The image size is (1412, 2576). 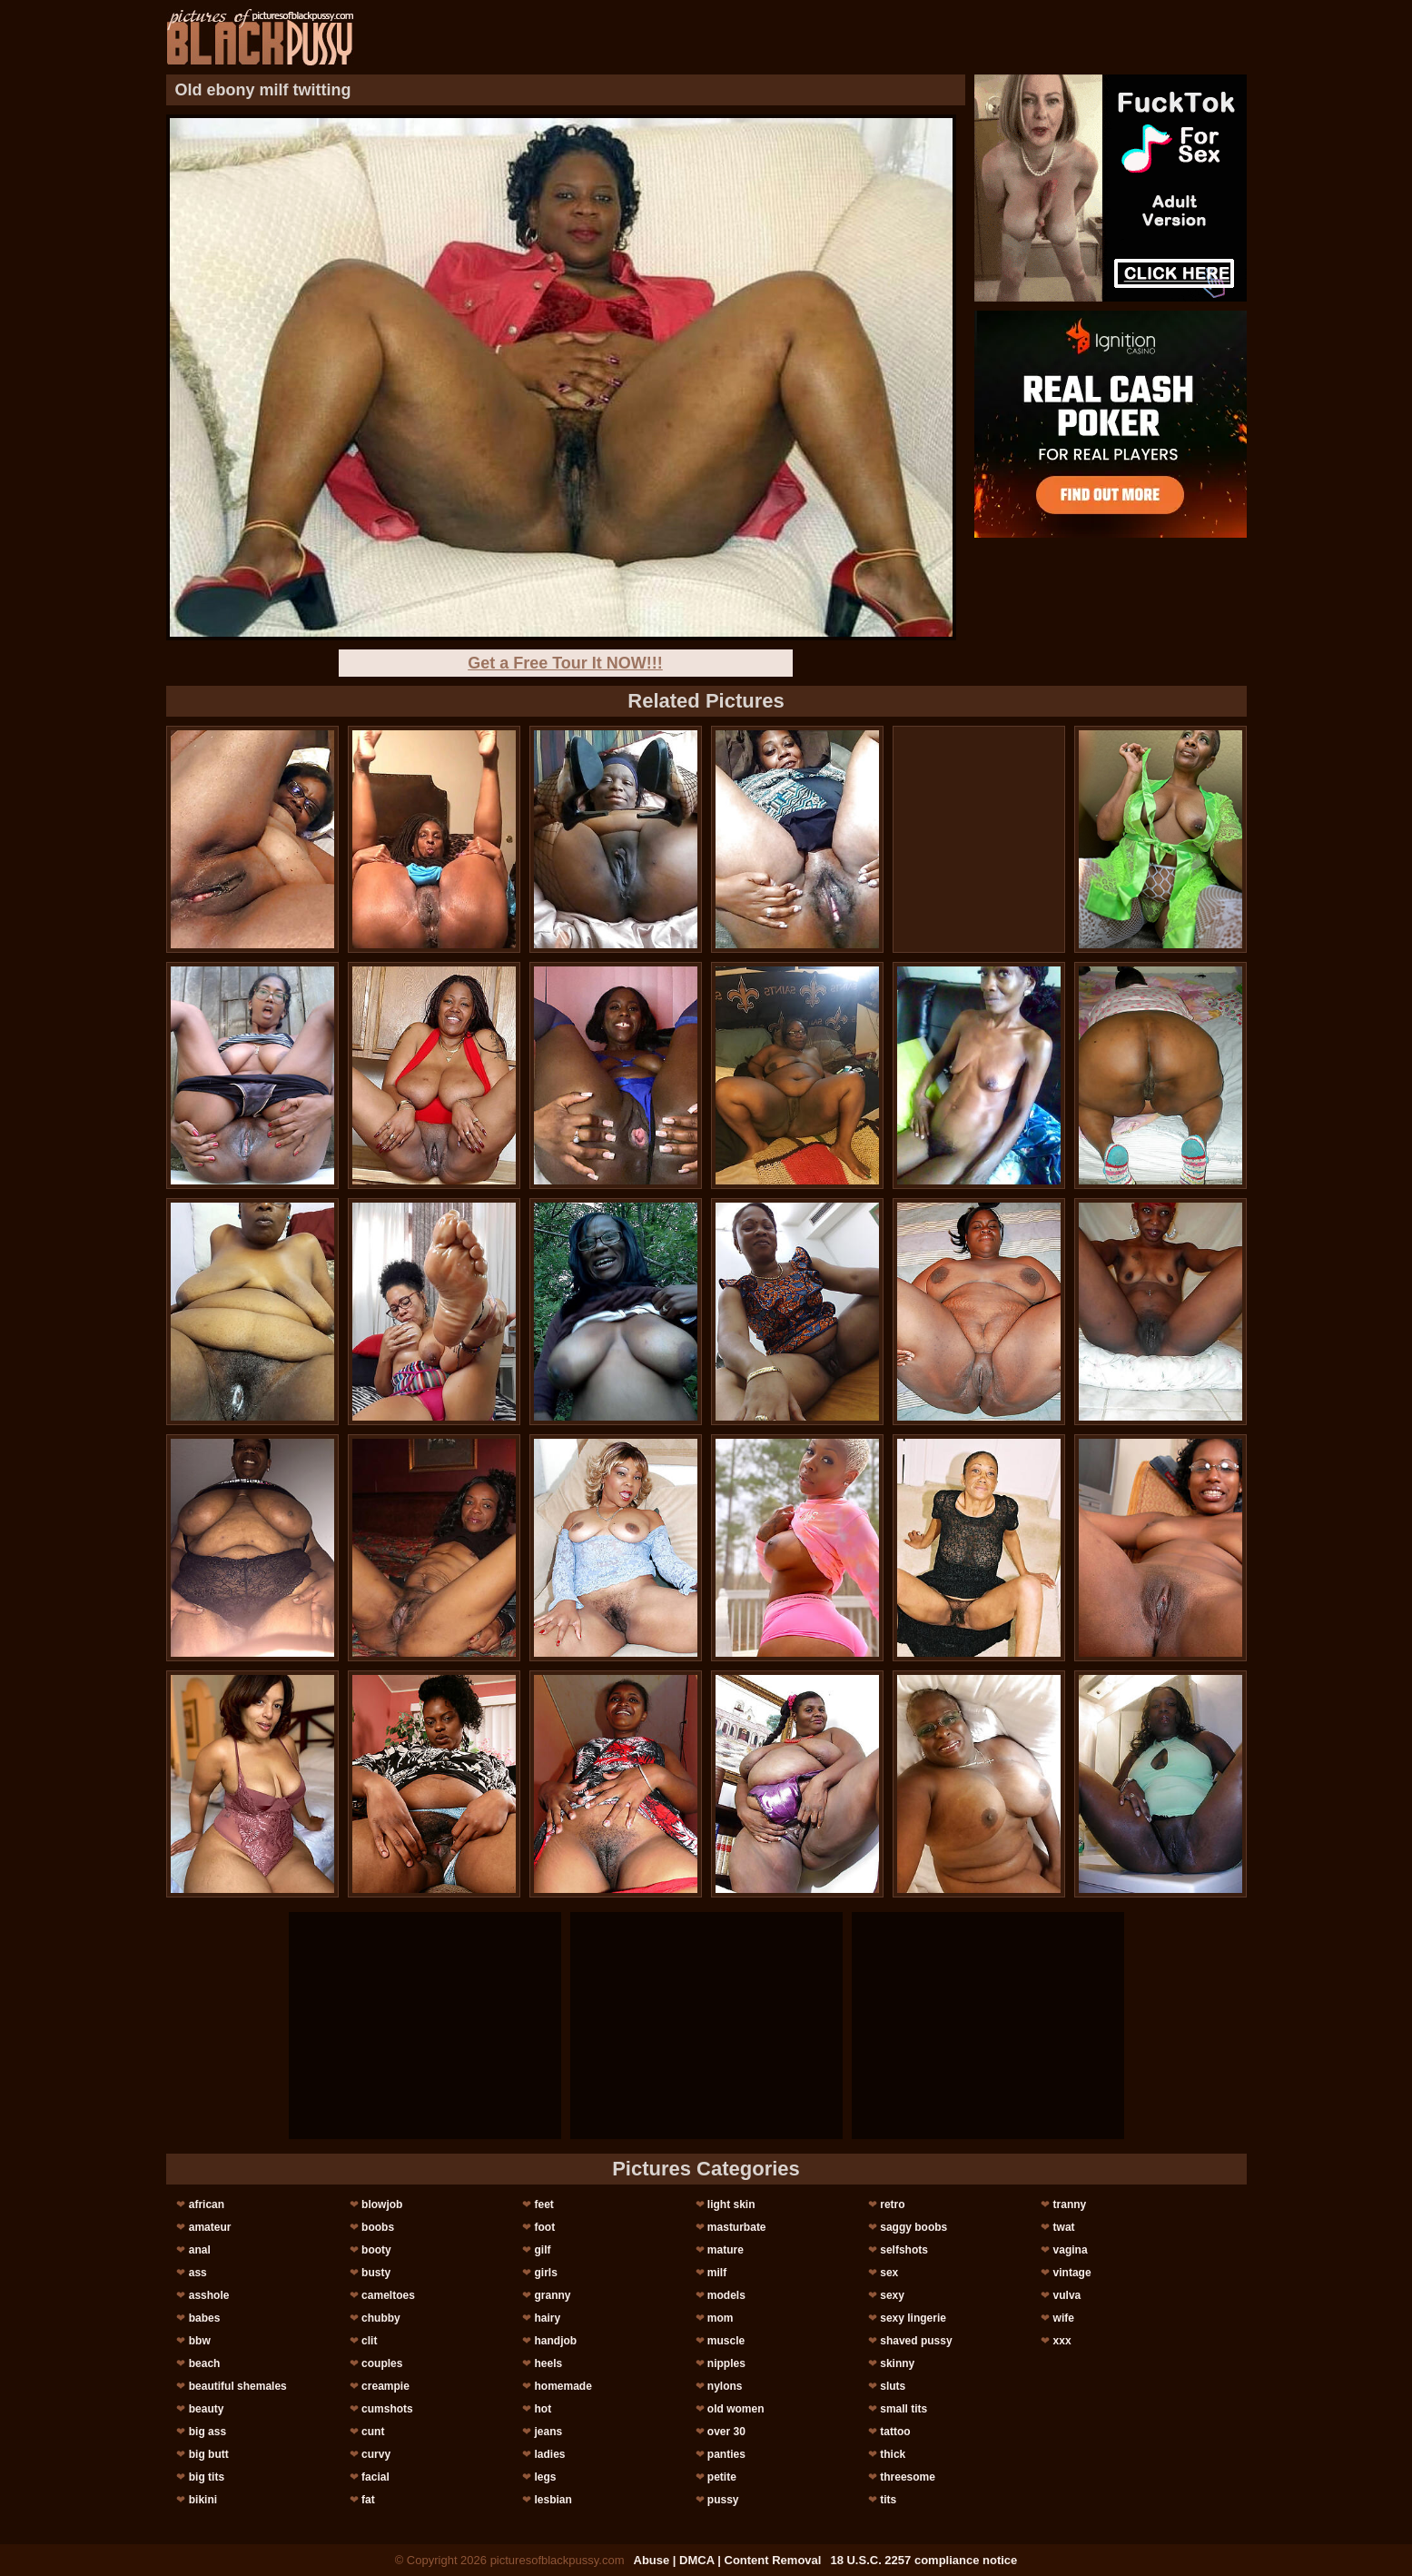 What do you see at coordinates (716, 2272) in the screenshot?
I see `milf` at bounding box center [716, 2272].